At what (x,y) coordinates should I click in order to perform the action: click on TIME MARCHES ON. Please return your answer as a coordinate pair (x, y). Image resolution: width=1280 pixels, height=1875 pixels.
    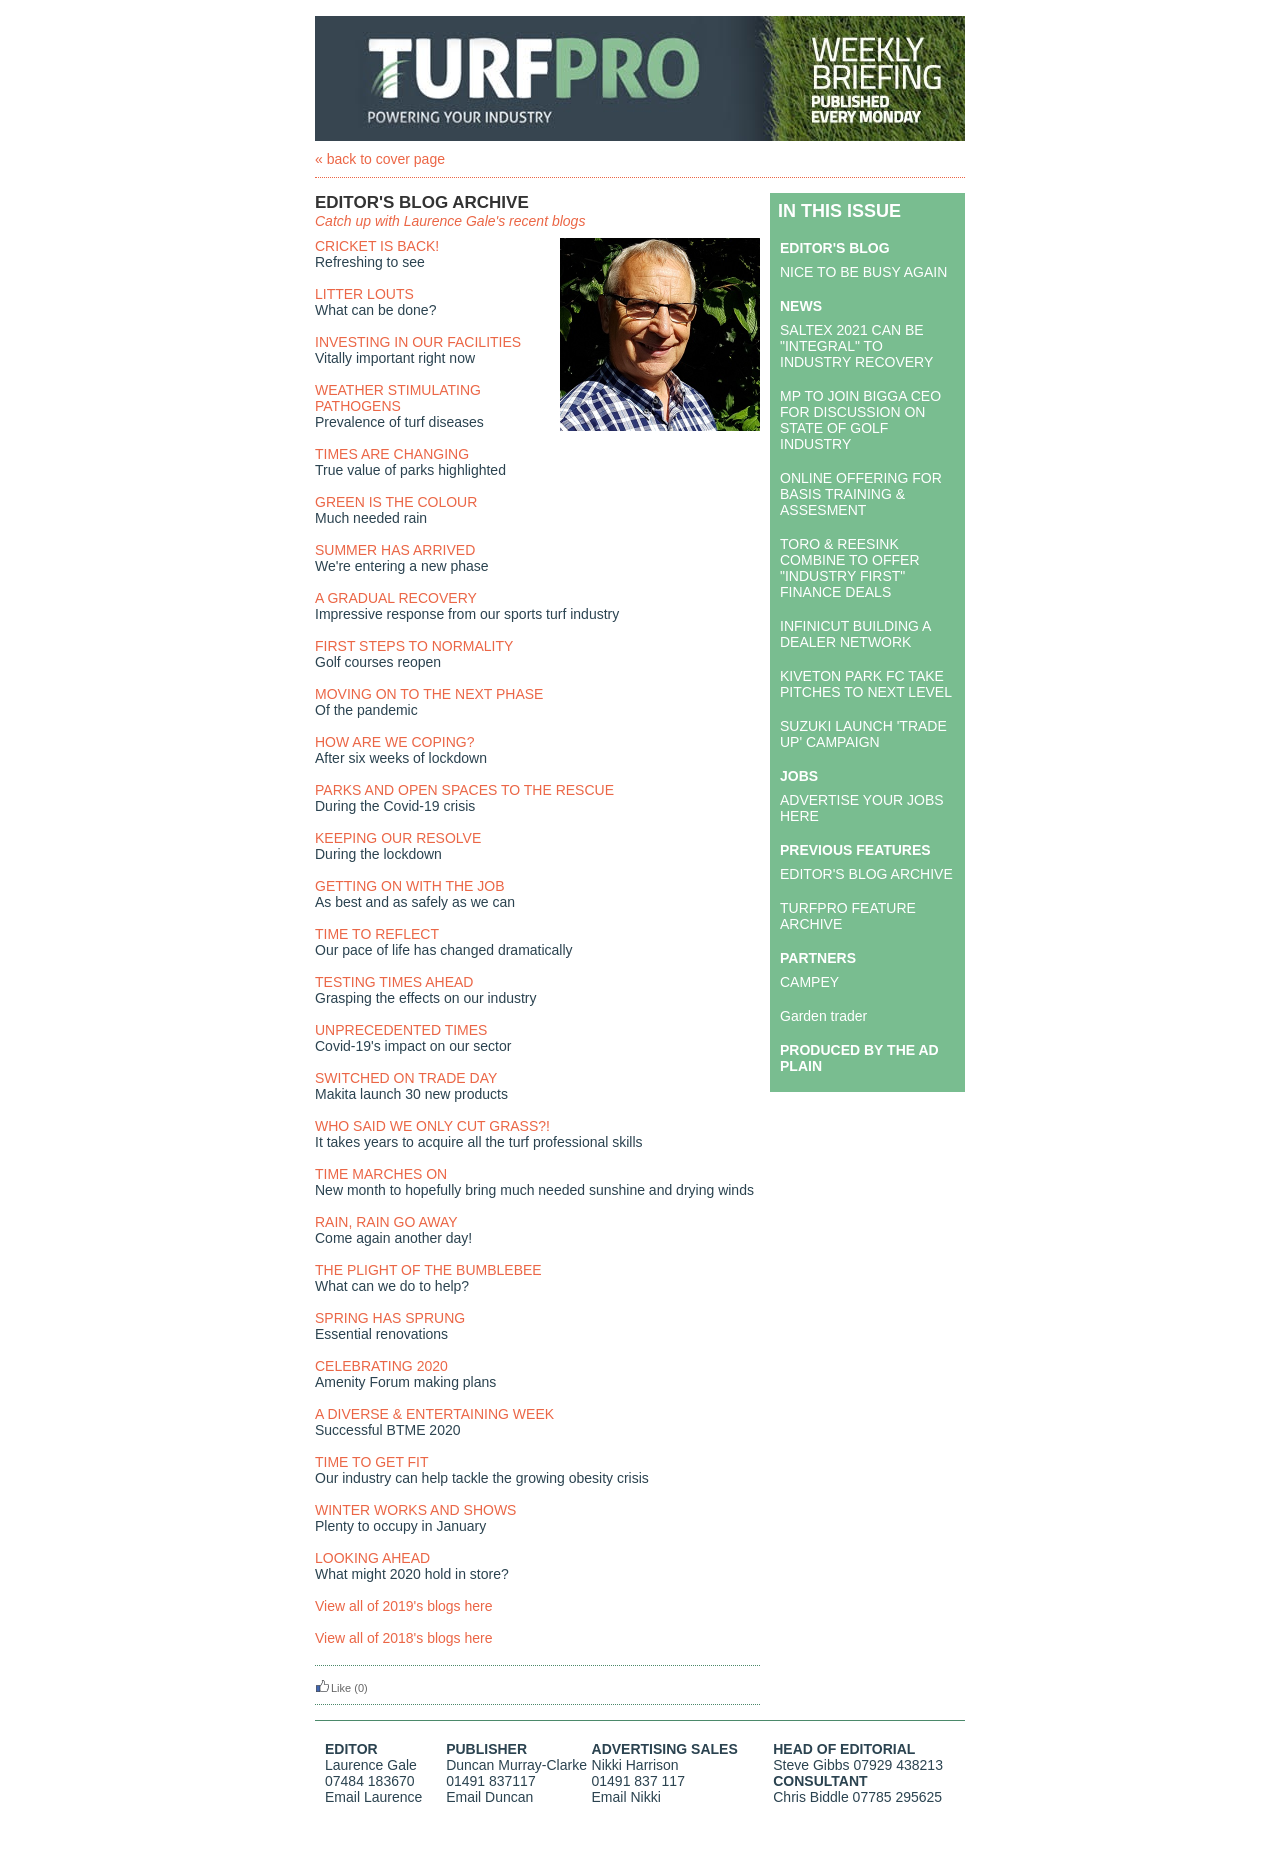
    Looking at the image, I should click on (381, 1174).